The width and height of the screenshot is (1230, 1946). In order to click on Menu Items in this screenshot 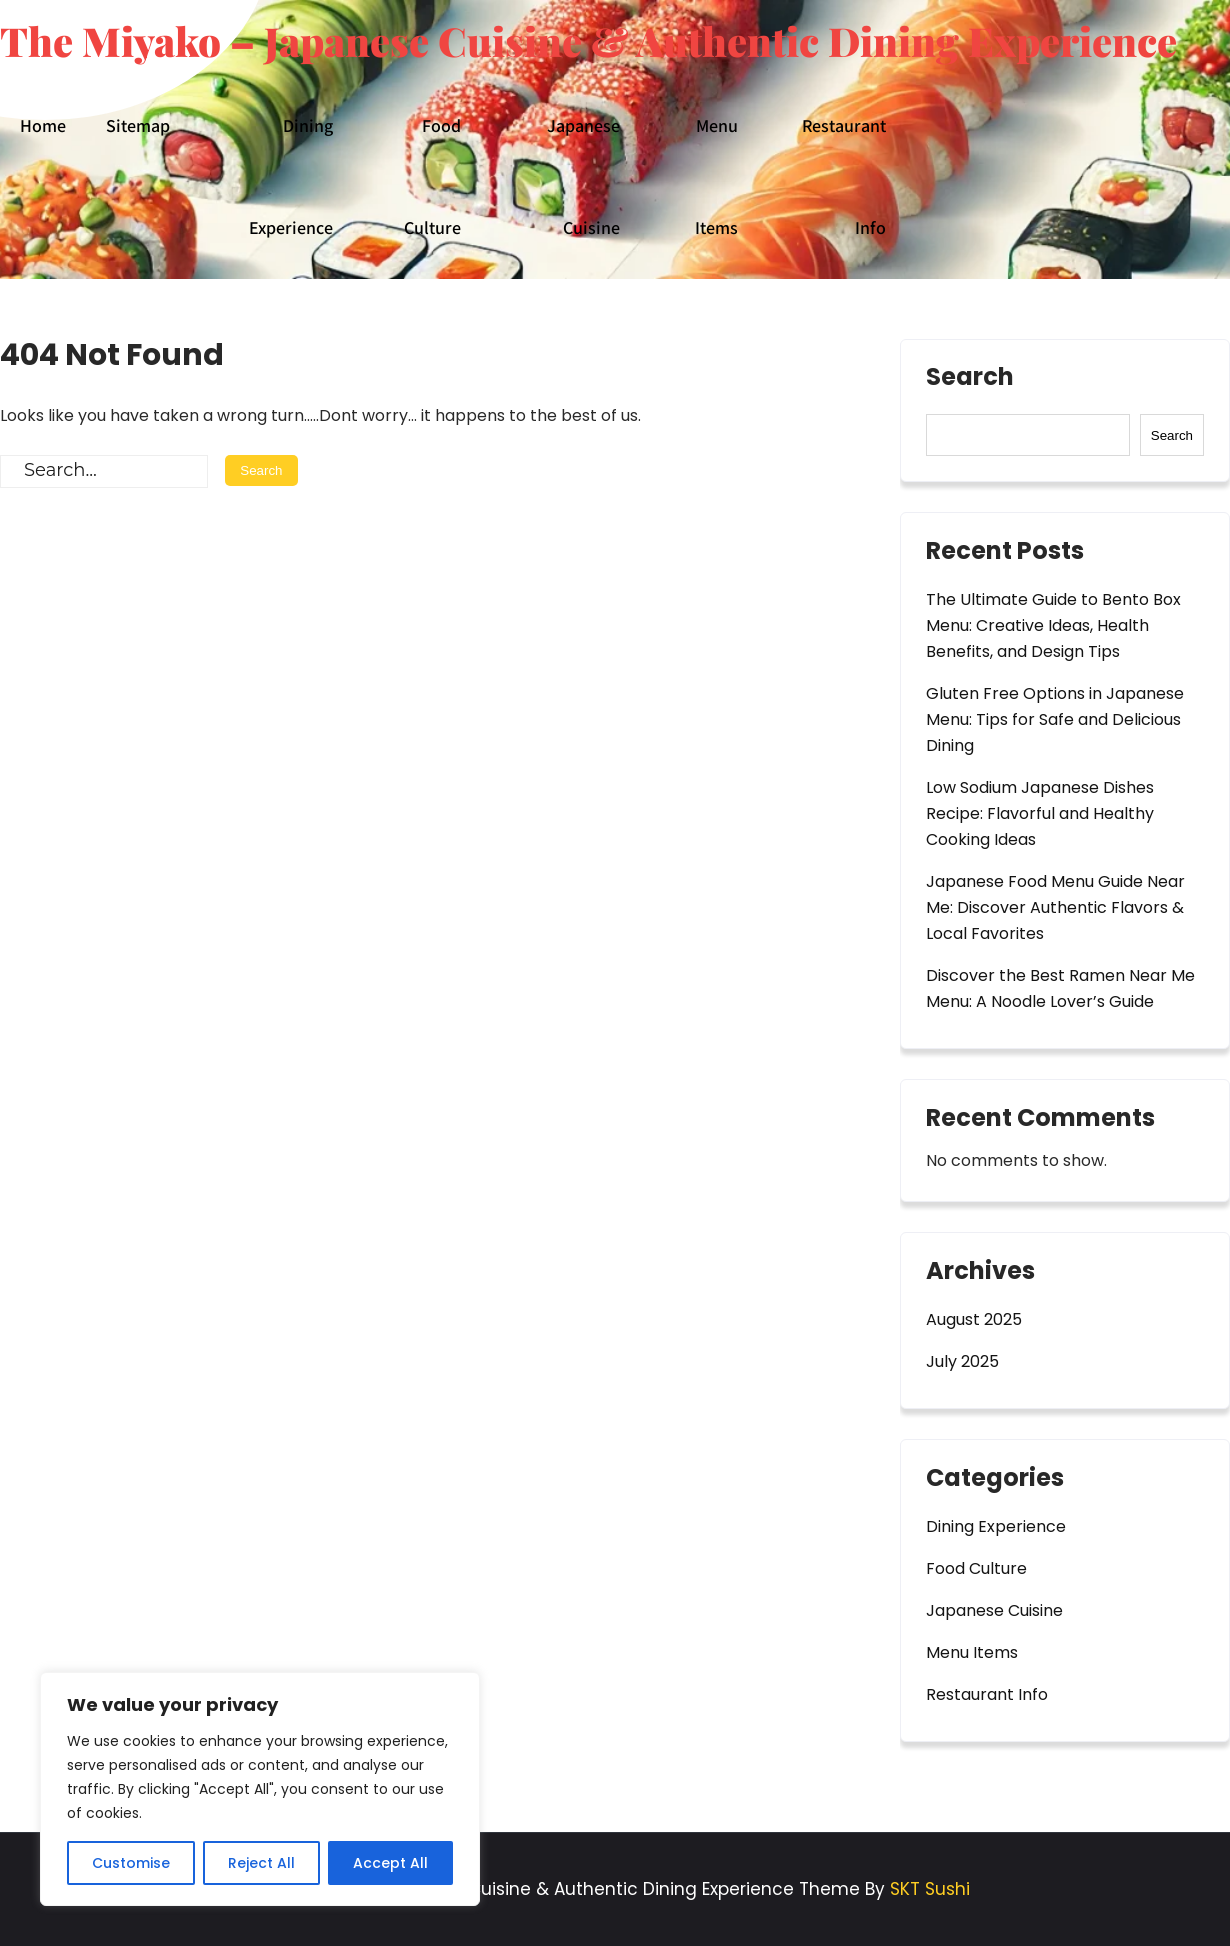, I will do `click(716, 176)`.